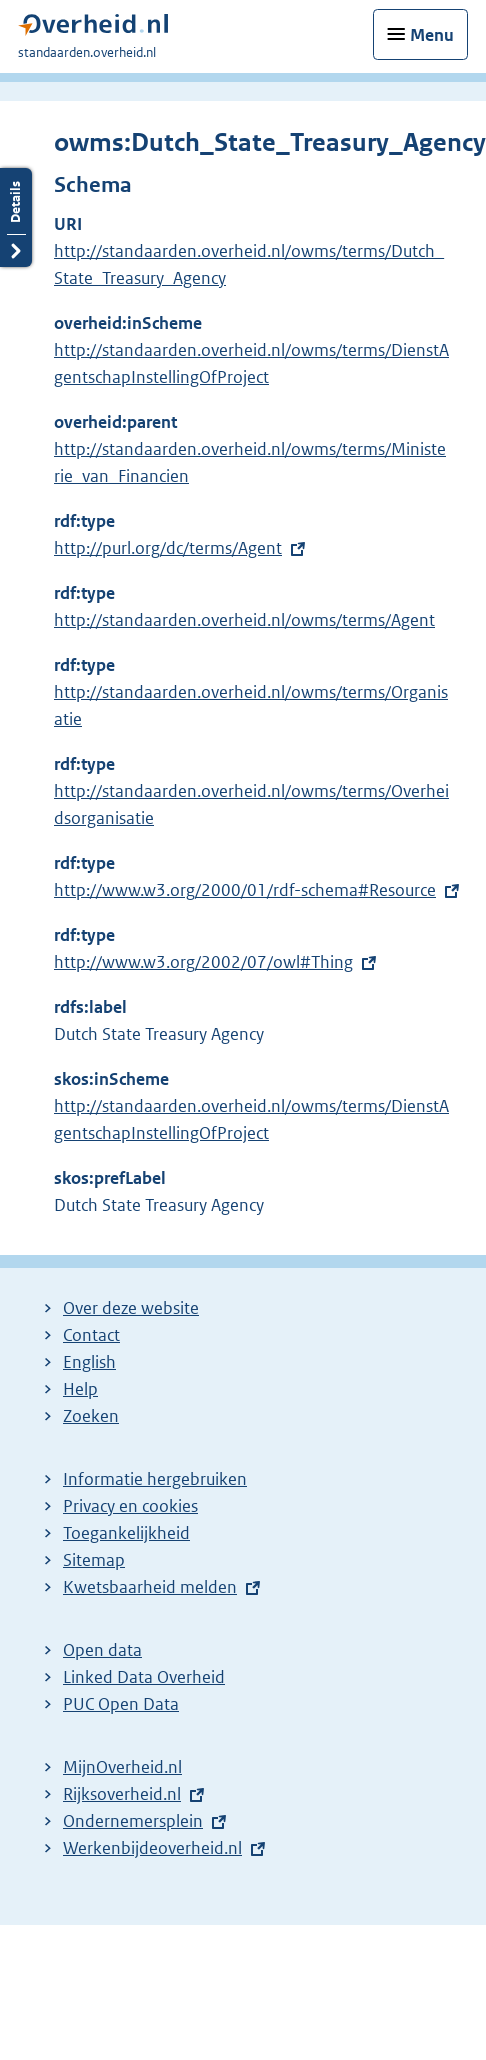 This screenshot has height=2060, width=486. Describe the element at coordinates (121, 1704) in the screenshot. I see `PUC Open Data` at that location.